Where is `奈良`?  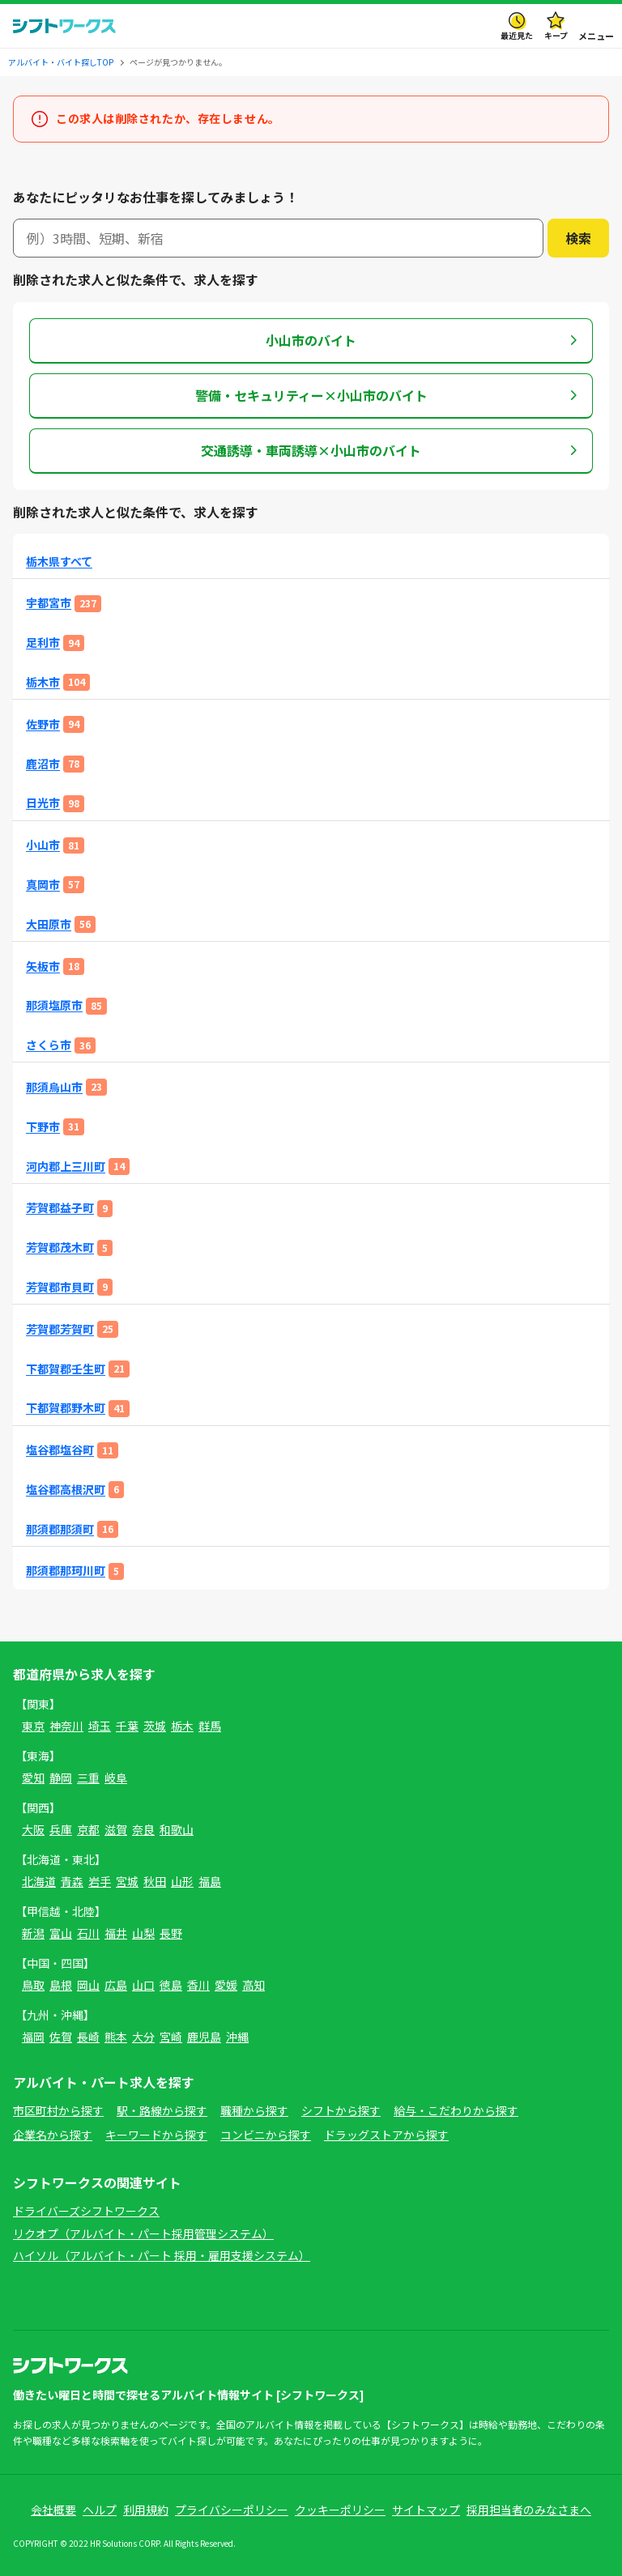 奈良 is located at coordinates (143, 1829).